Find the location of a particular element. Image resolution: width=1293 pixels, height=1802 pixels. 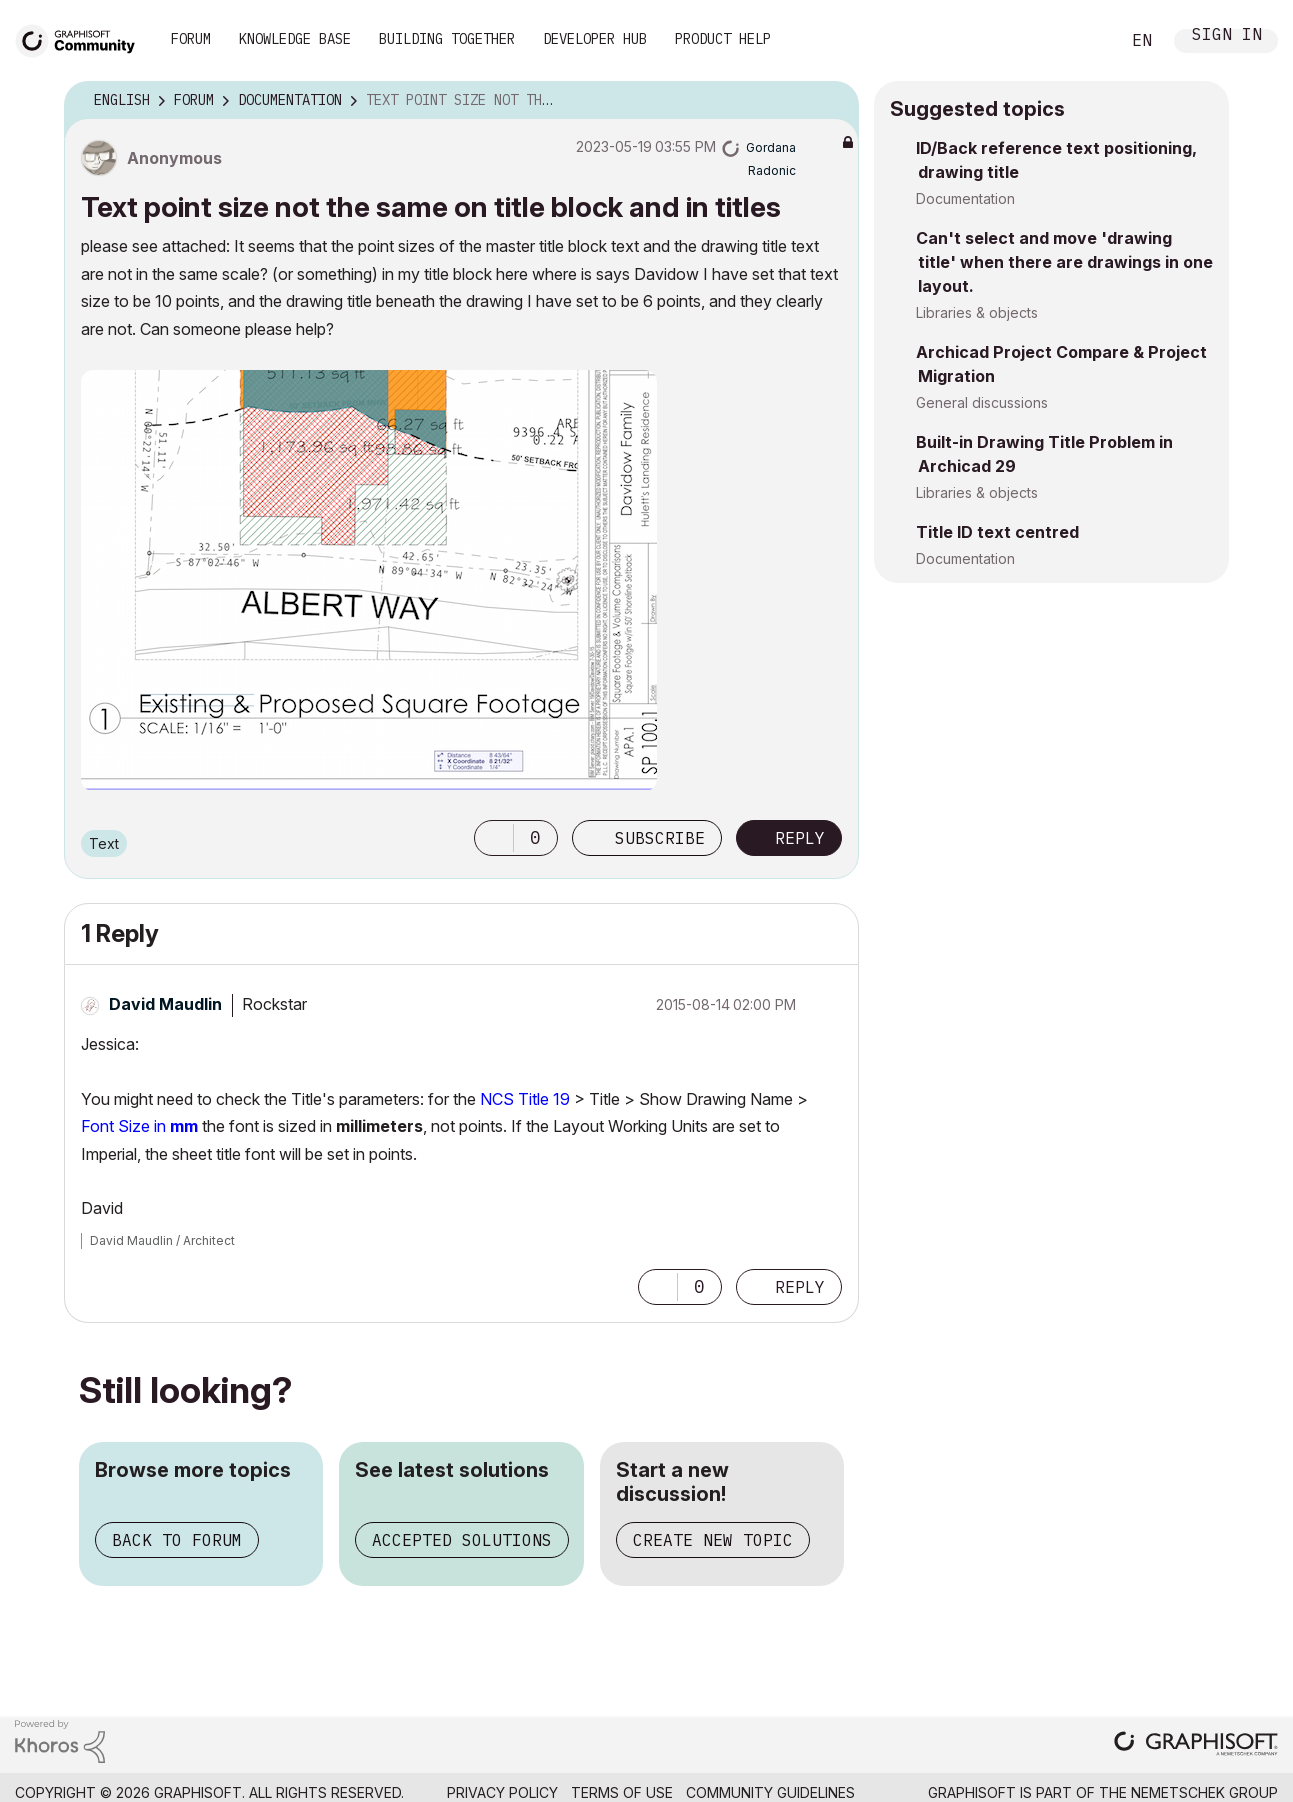

Accepted solutions is located at coordinates (462, 1540).